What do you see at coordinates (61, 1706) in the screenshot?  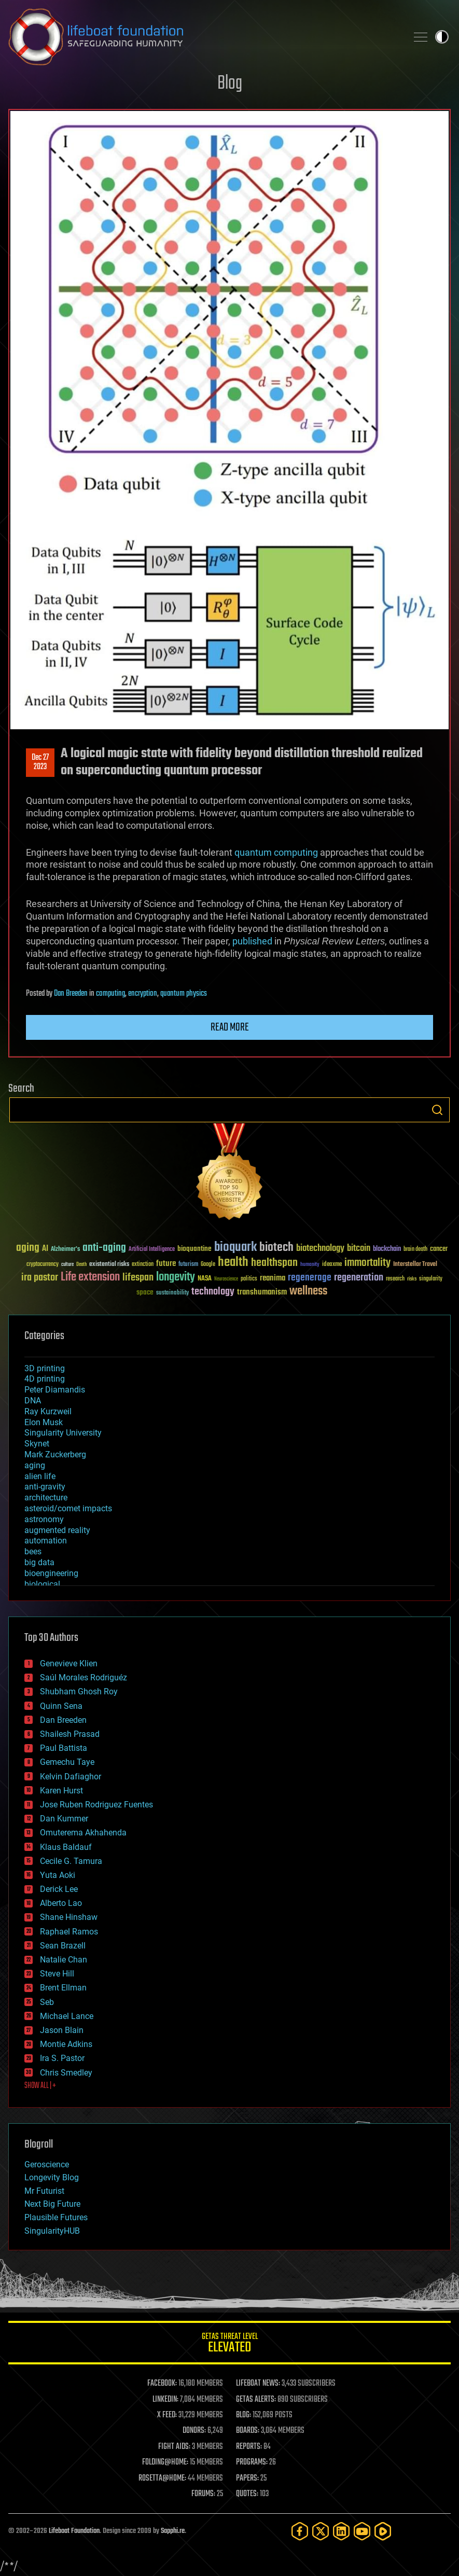 I see `Quinn Sena` at bounding box center [61, 1706].